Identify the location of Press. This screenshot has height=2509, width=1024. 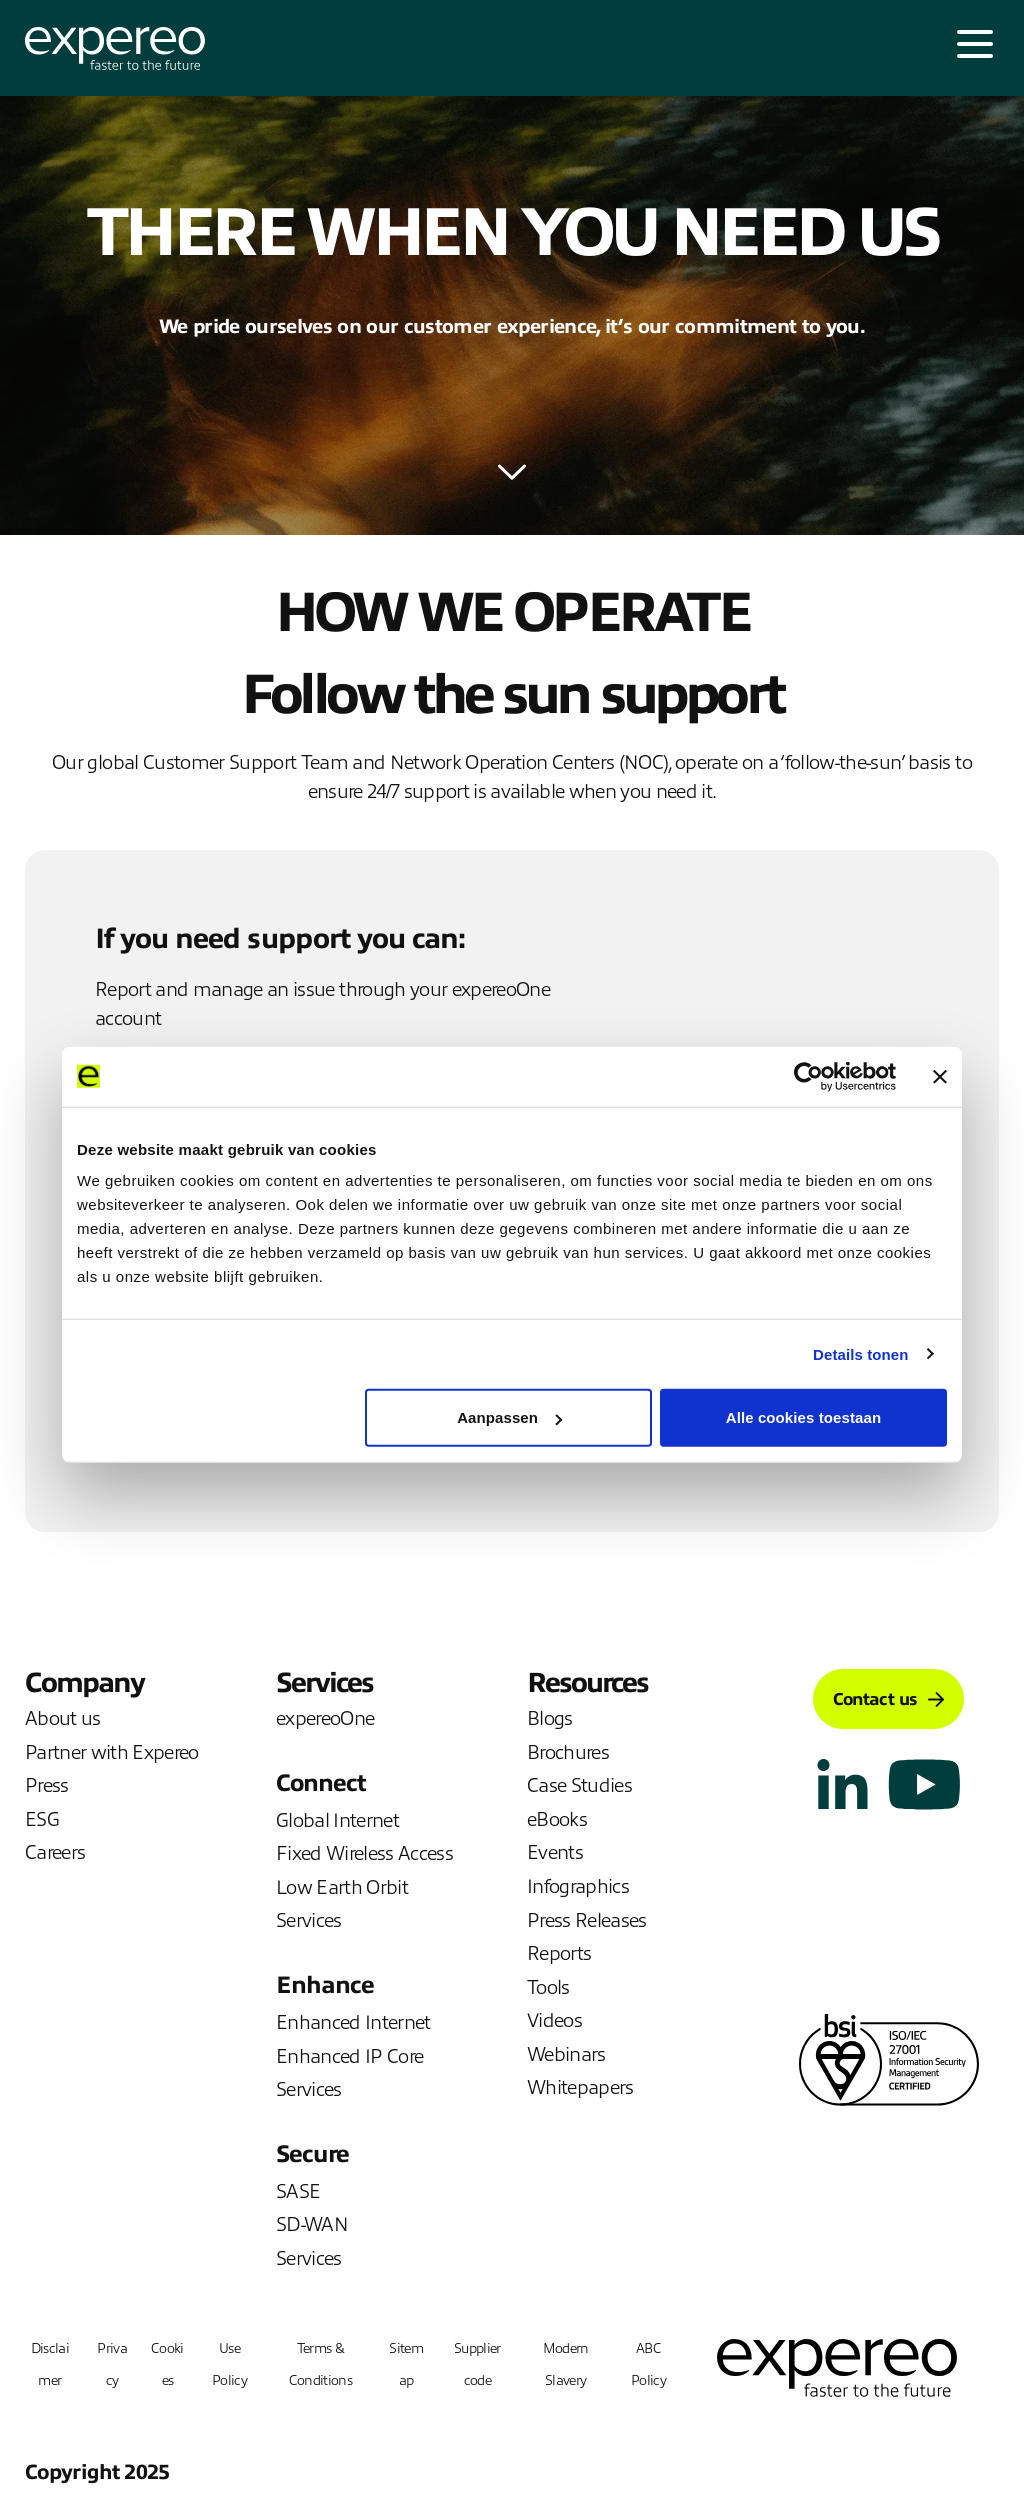
(47, 1785).